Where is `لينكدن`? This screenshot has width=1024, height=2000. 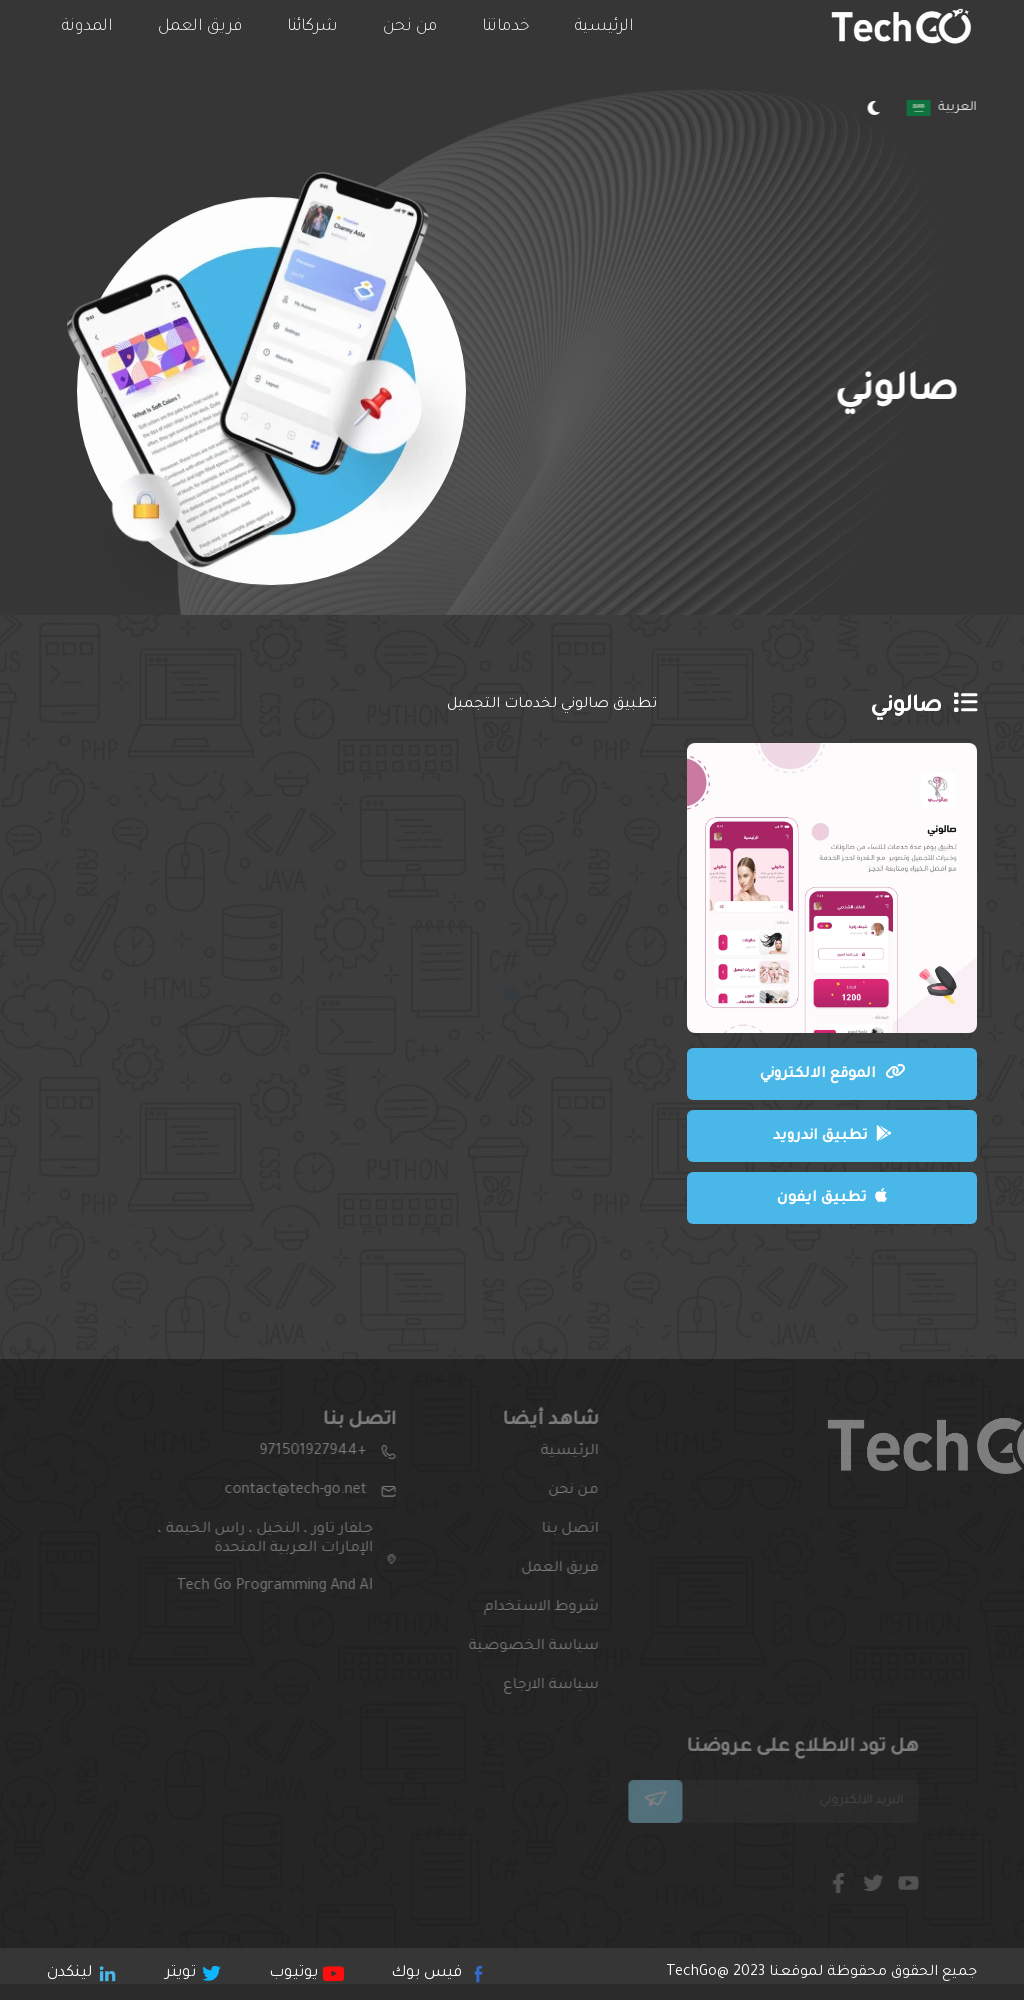
لينكدن is located at coordinates (81, 1973).